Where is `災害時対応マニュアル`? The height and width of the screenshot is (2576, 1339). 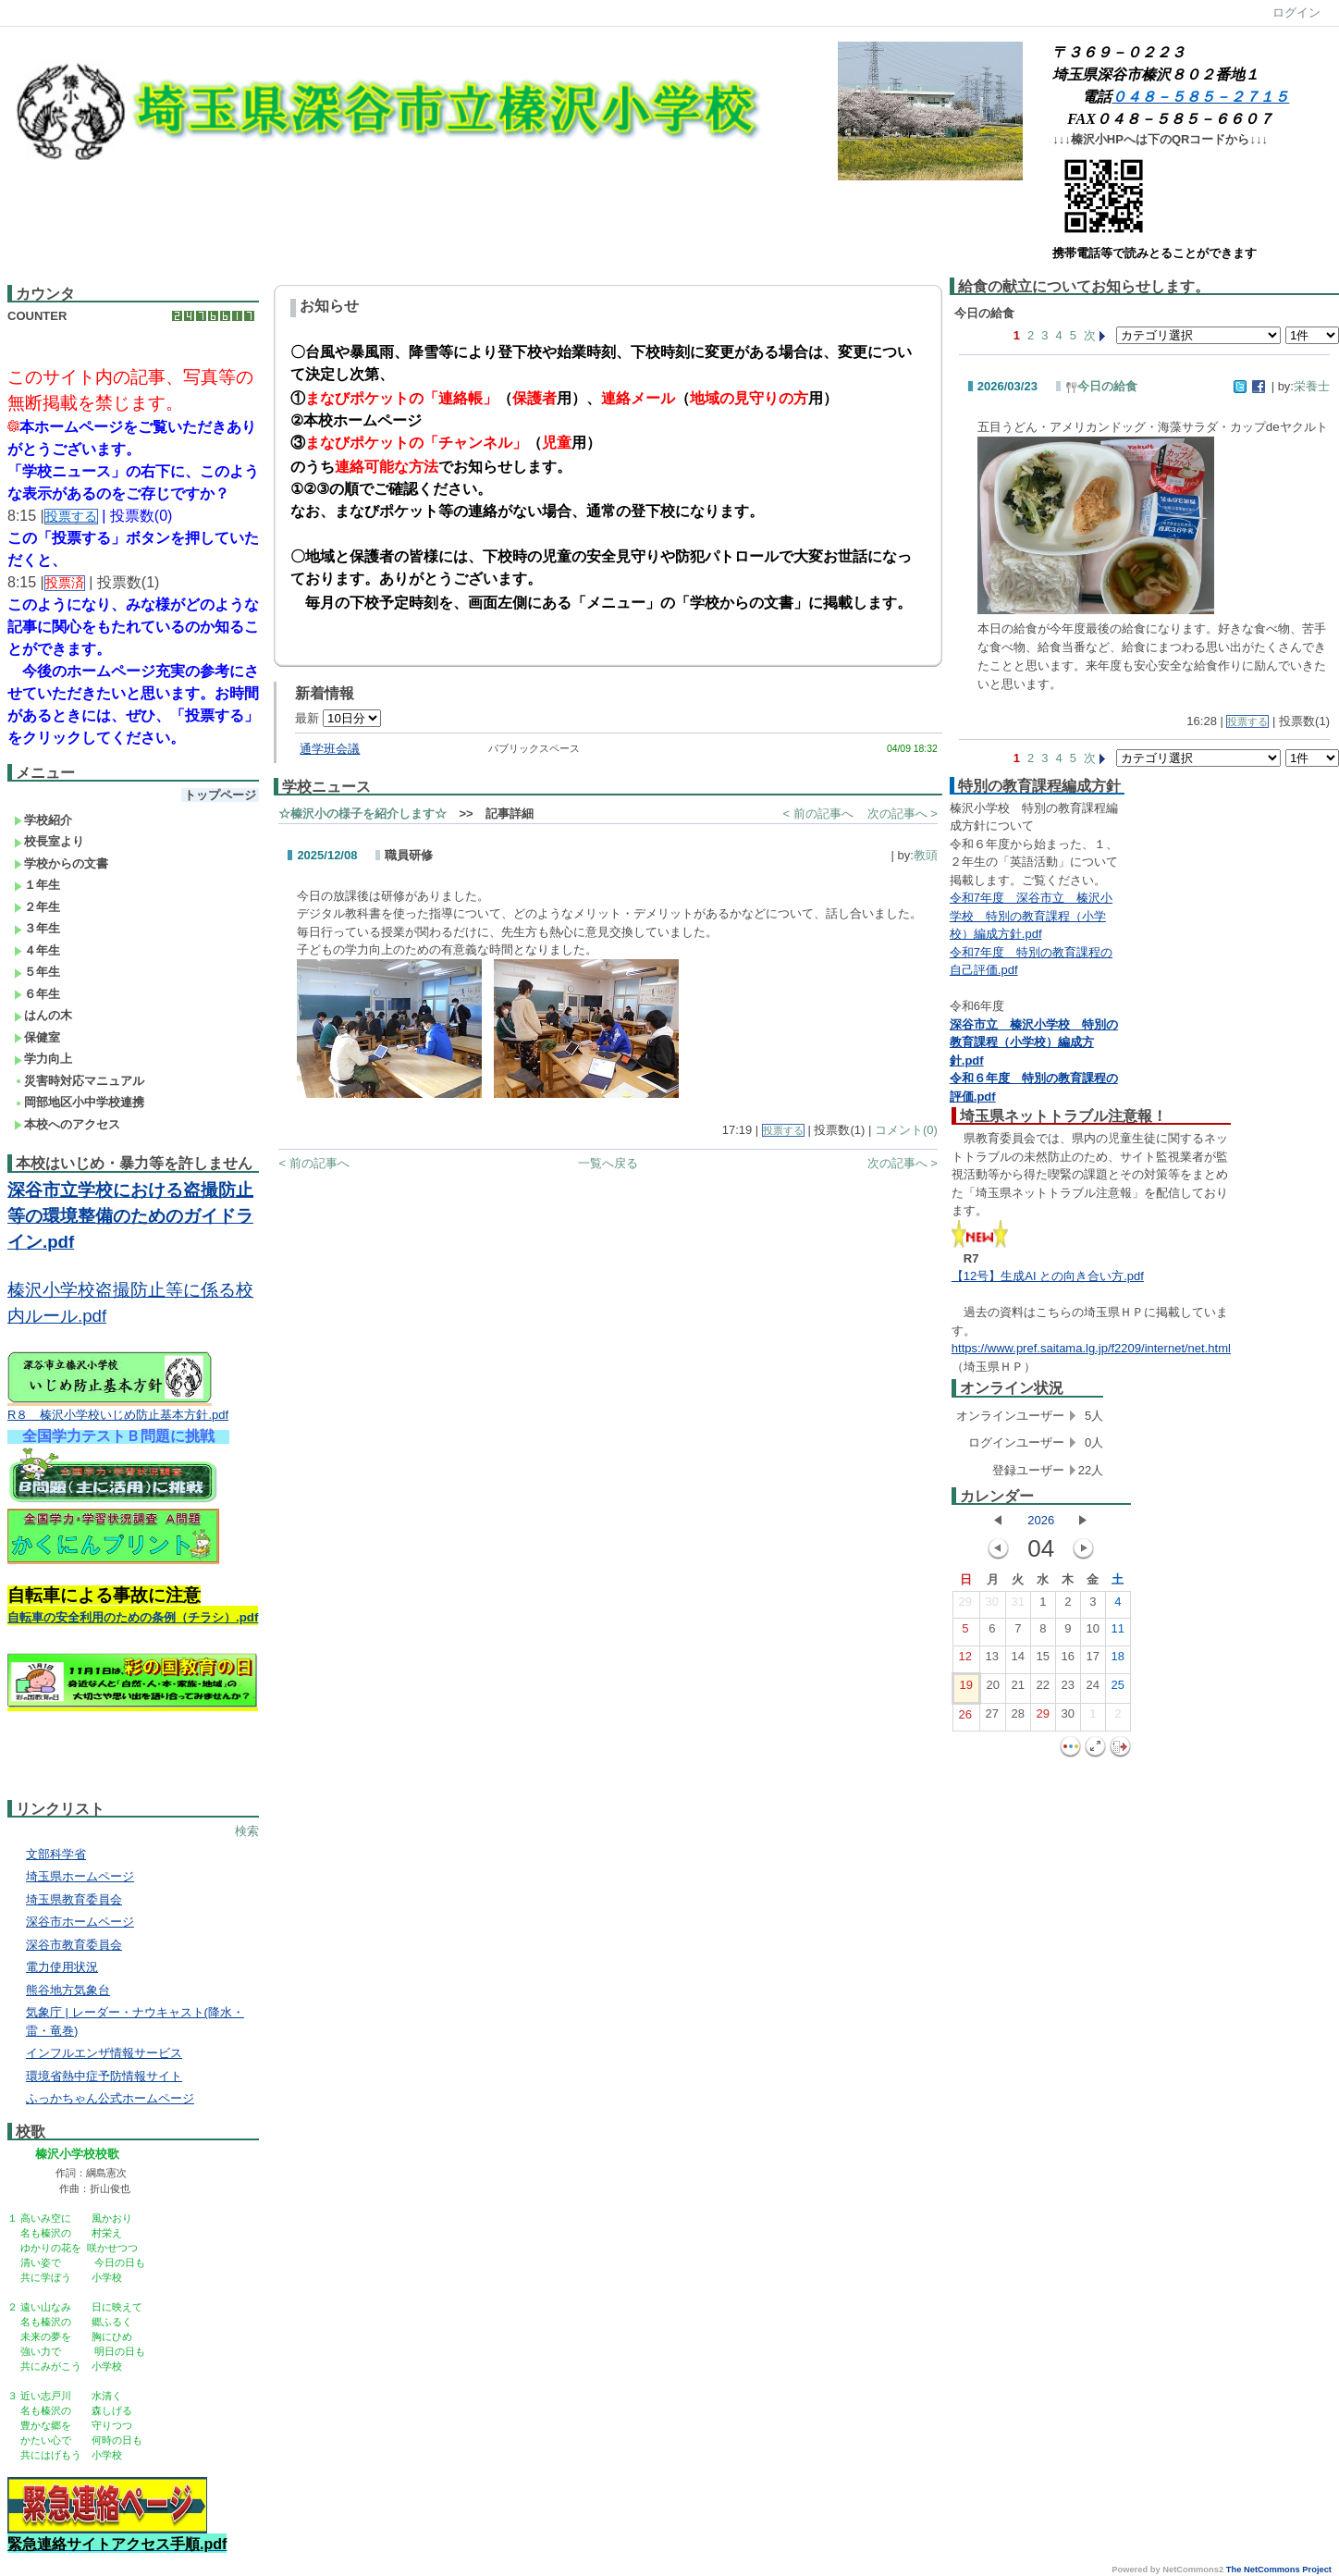
災害時対応マニュアル is located at coordinates (79, 1081).